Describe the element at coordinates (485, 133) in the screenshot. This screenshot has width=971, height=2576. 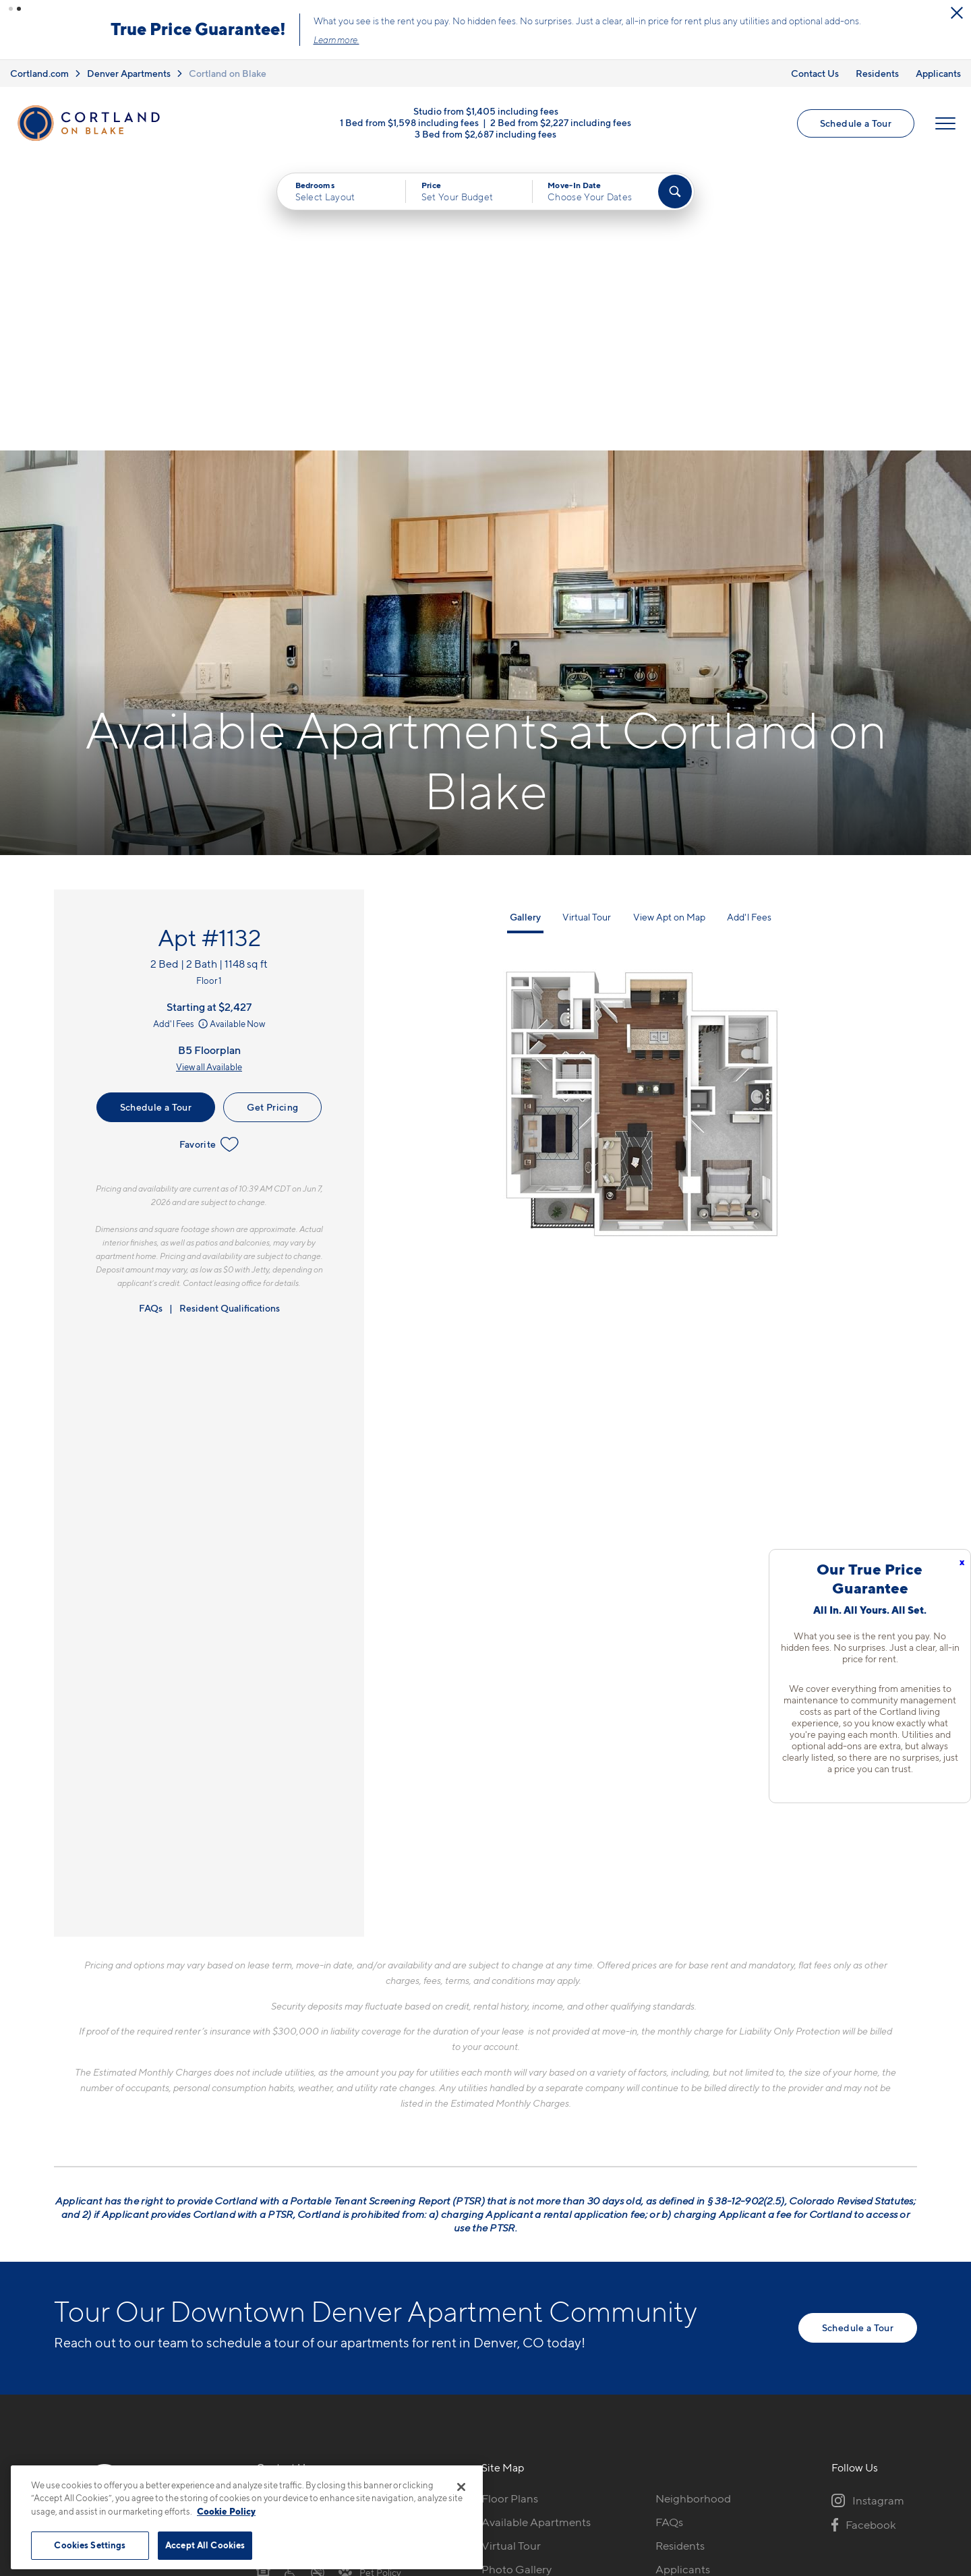
I see `3 Bed from $2,687 including fees` at that location.